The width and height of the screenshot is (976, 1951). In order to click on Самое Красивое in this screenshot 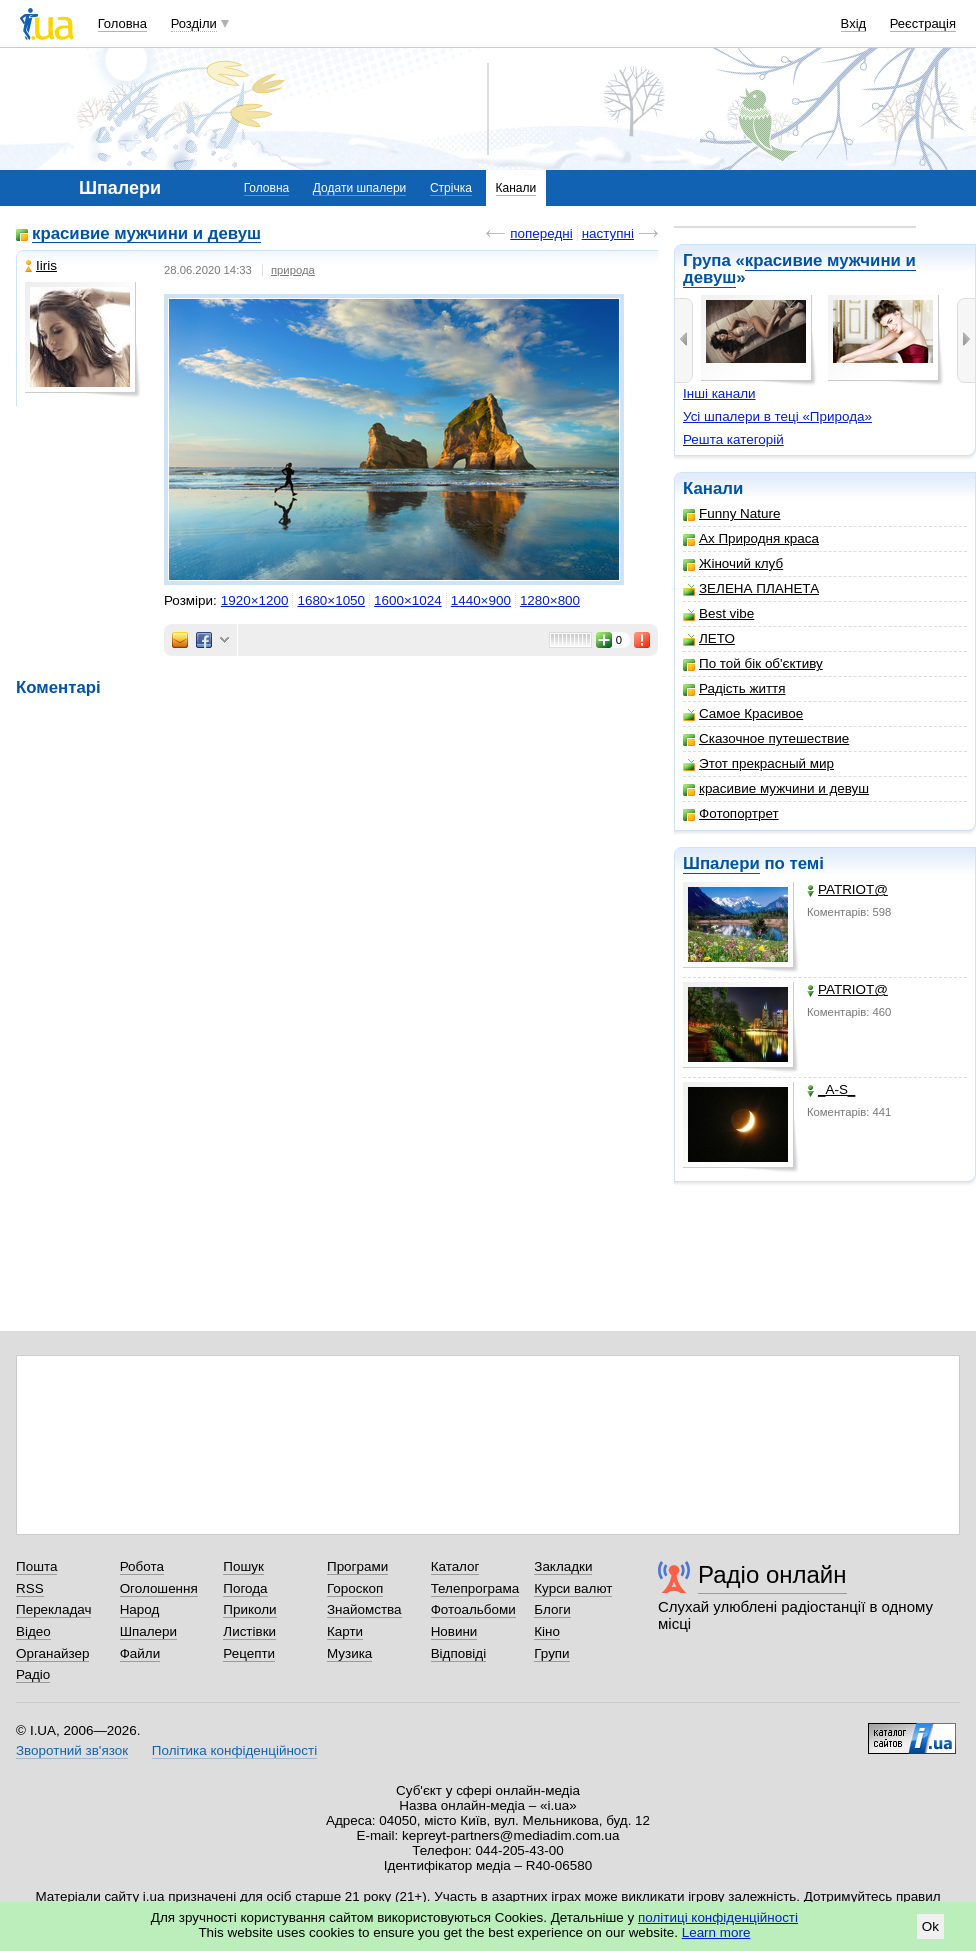, I will do `click(743, 713)`.